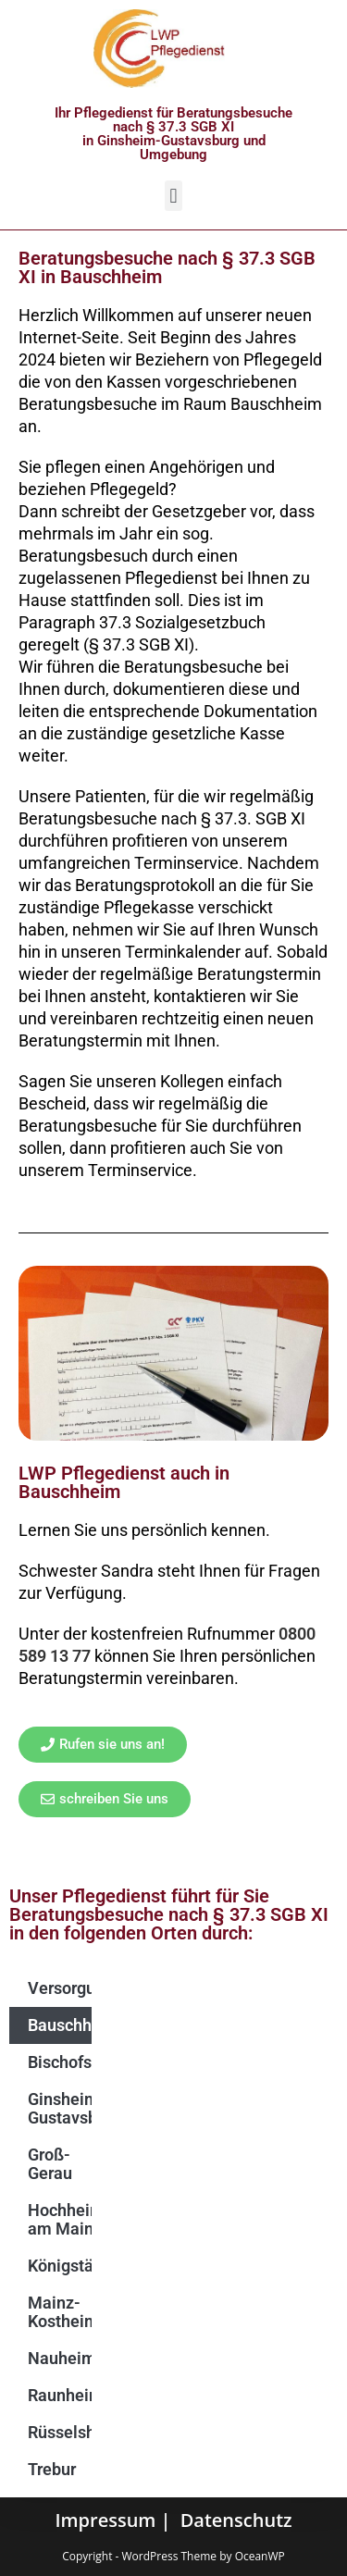  Describe the element at coordinates (60, 2219) in the screenshot. I see `Hochheim am Main` at that location.